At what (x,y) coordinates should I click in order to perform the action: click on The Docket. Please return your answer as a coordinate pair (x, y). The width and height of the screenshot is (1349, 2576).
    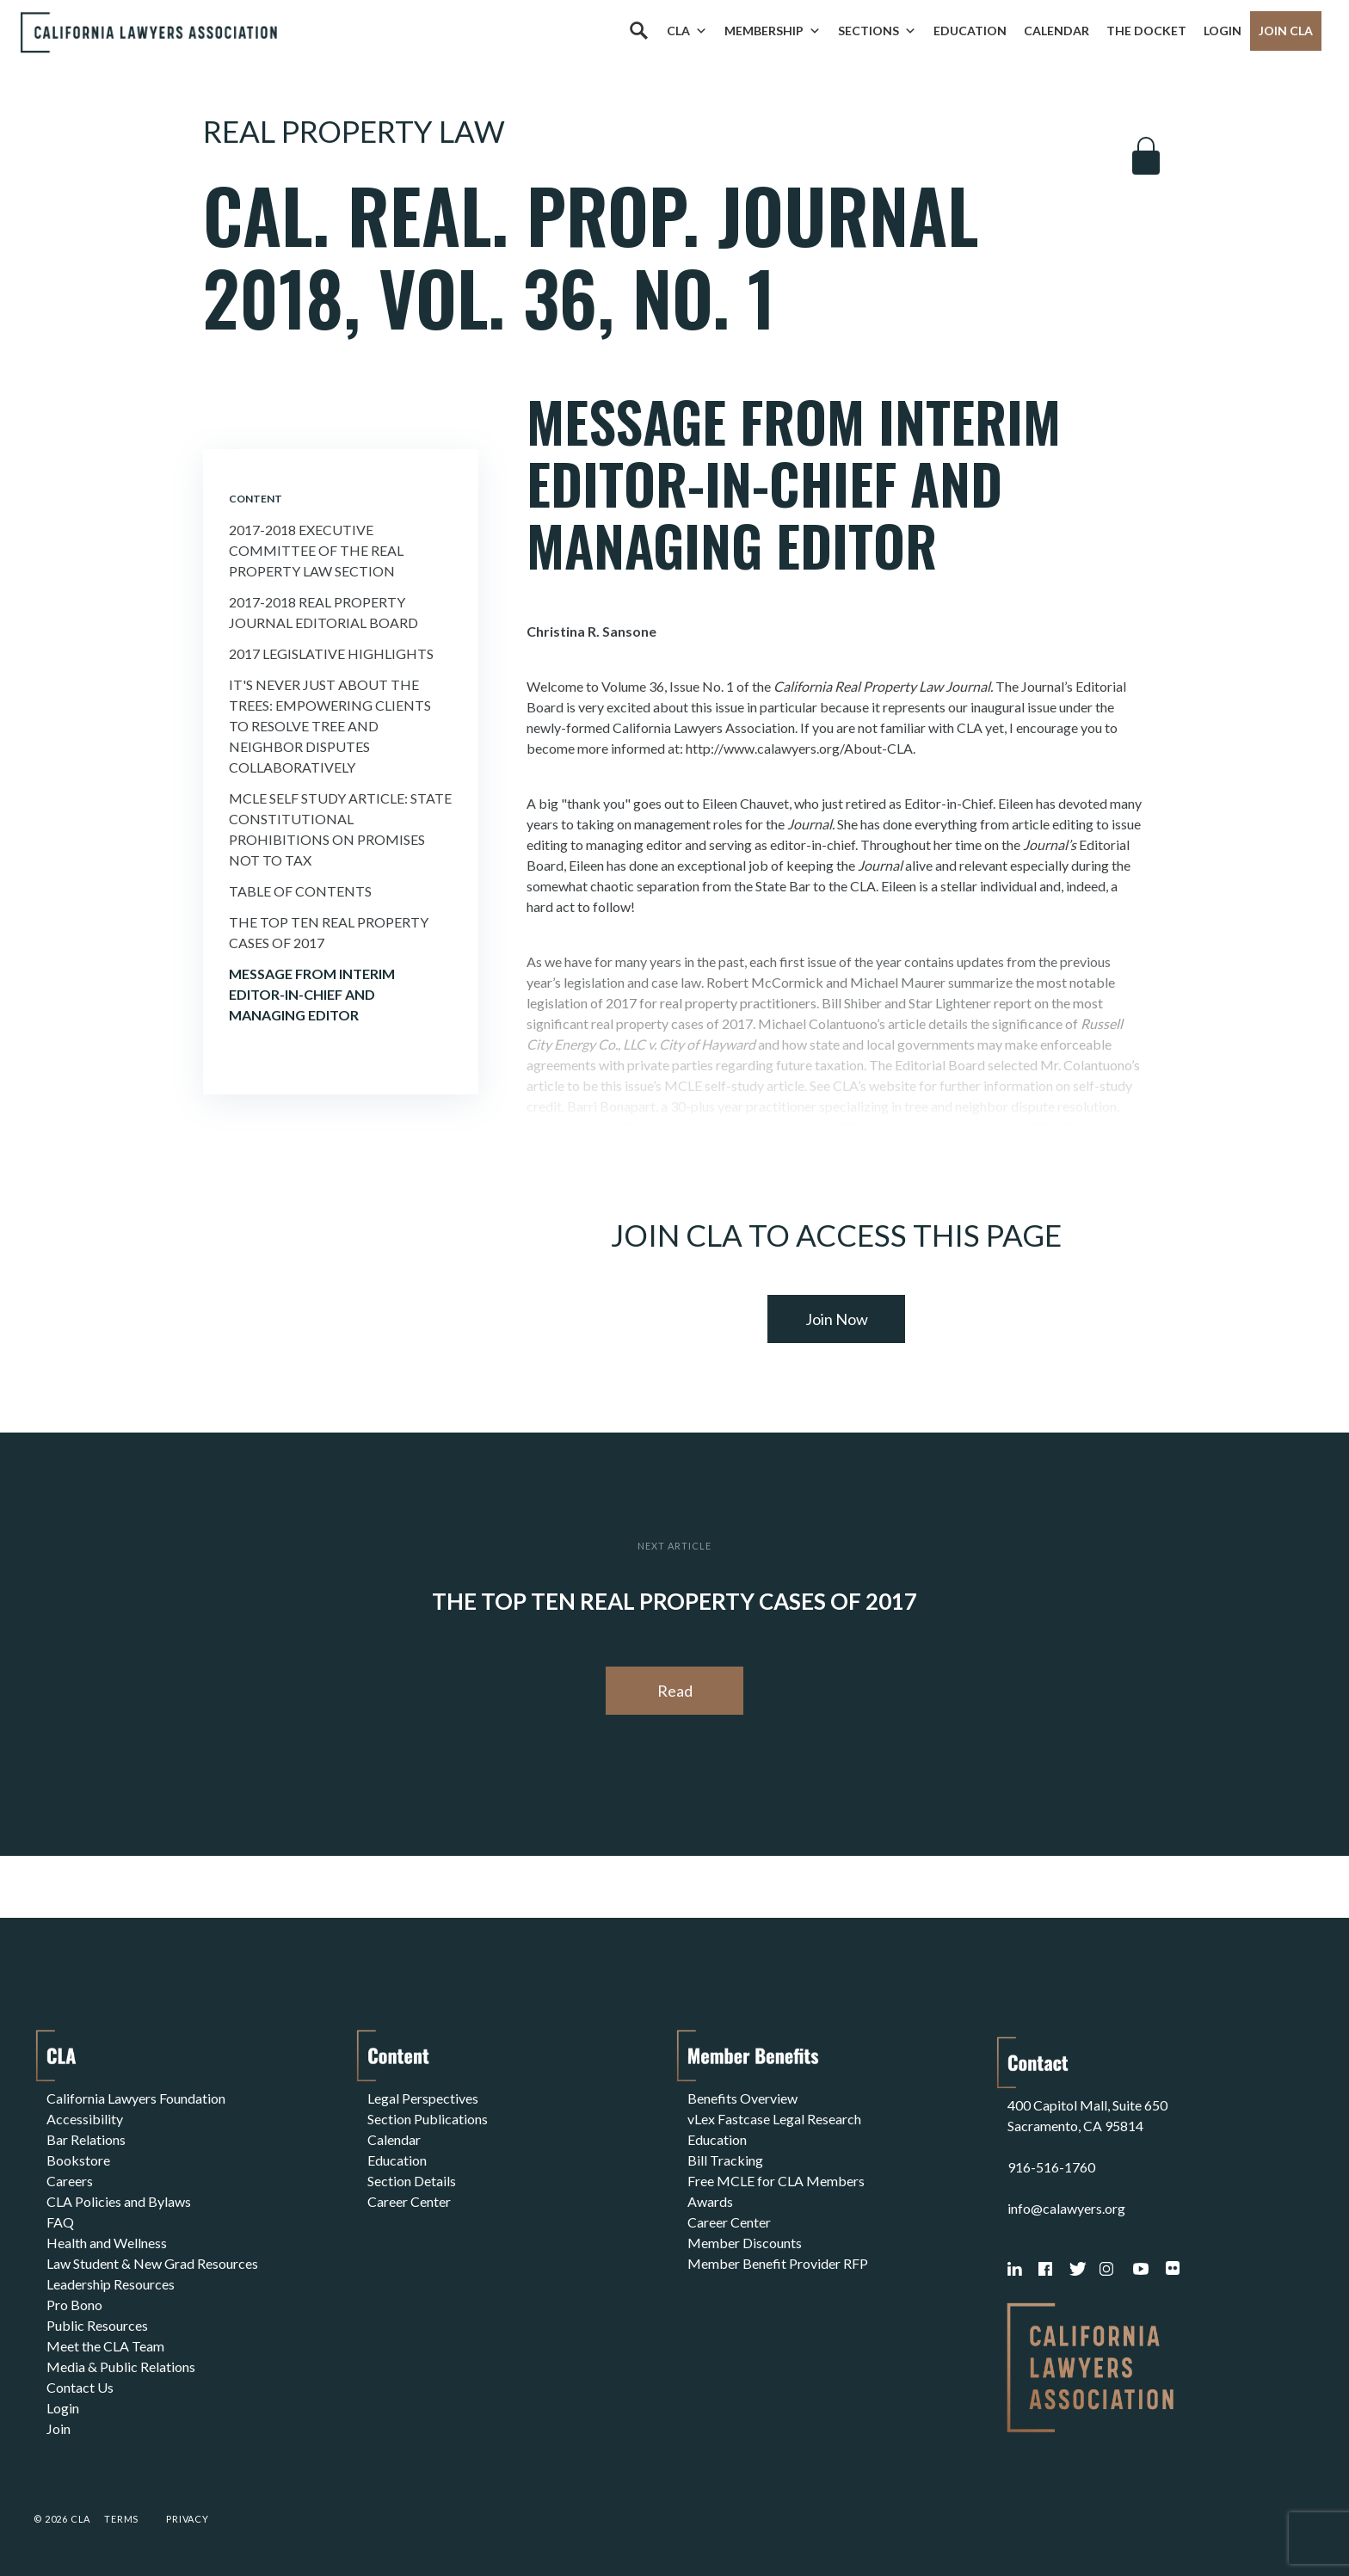
    Looking at the image, I should click on (1146, 30).